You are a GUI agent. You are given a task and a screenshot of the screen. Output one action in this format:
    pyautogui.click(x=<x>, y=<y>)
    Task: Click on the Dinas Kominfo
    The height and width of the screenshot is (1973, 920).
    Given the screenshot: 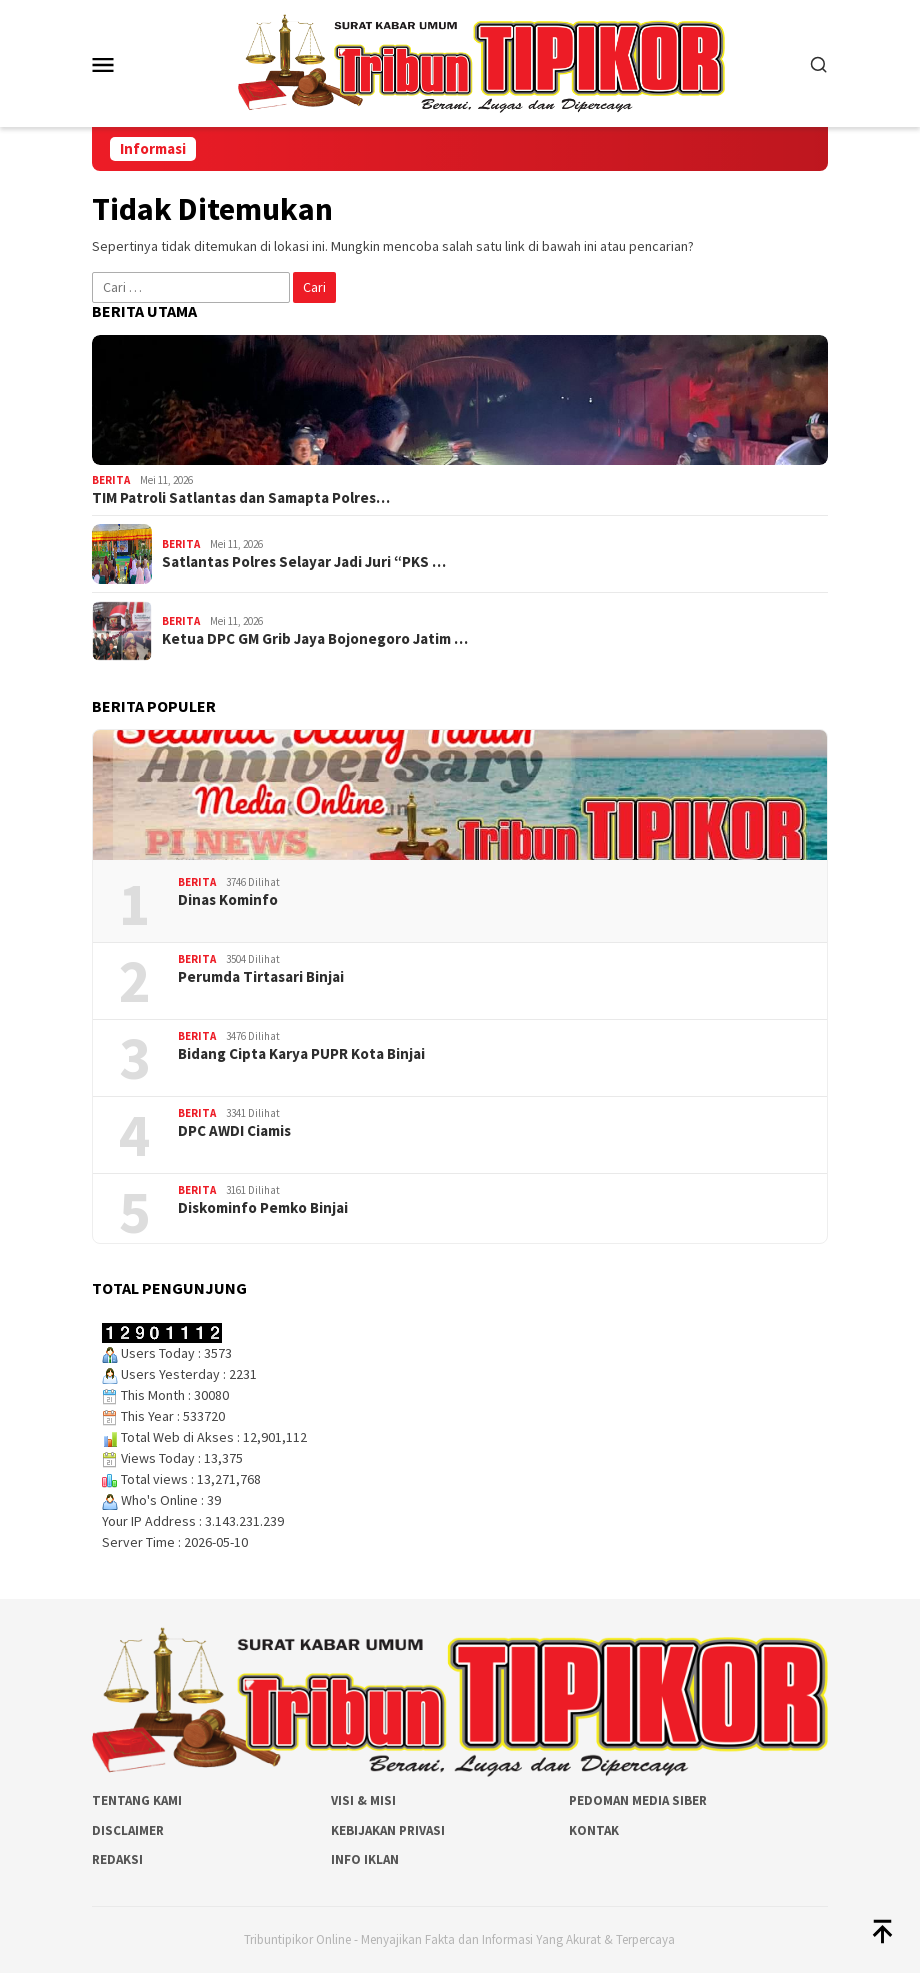 What is the action you would take?
    pyautogui.click(x=228, y=900)
    